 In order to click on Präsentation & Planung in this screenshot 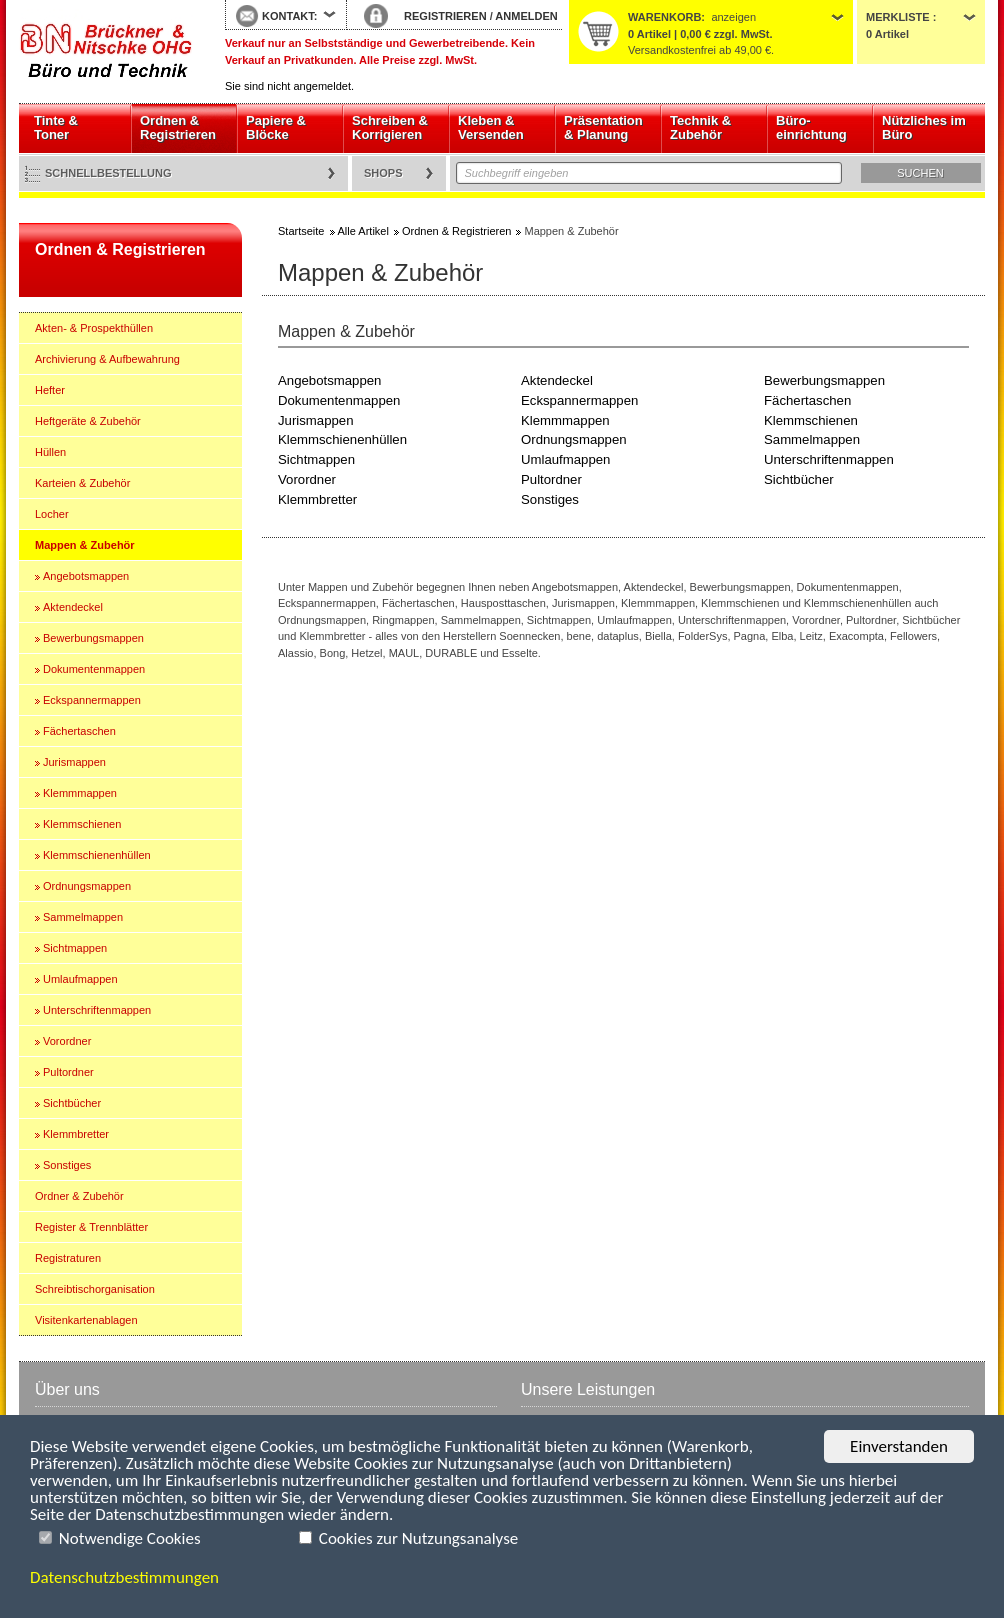, I will do `click(603, 127)`.